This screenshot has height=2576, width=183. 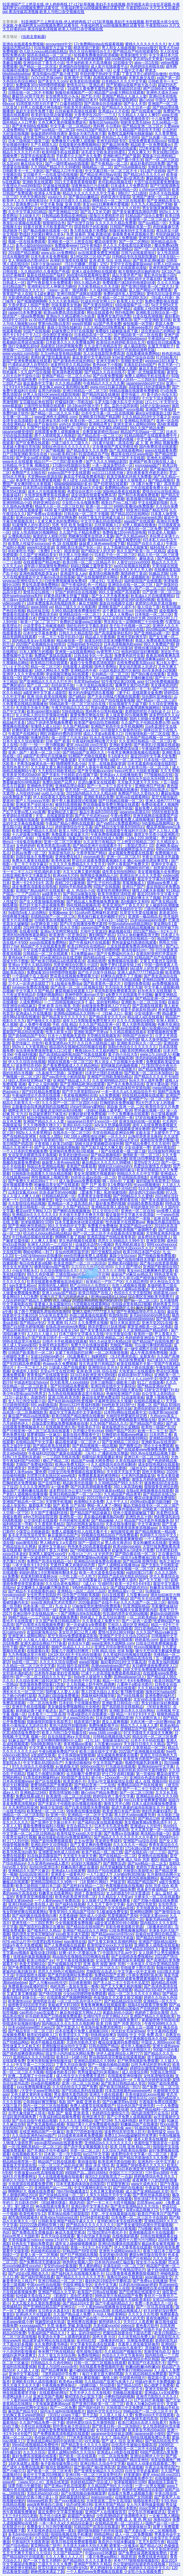 I want to click on 高潮奶水涨喷在线播放, so click(x=68, y=260).